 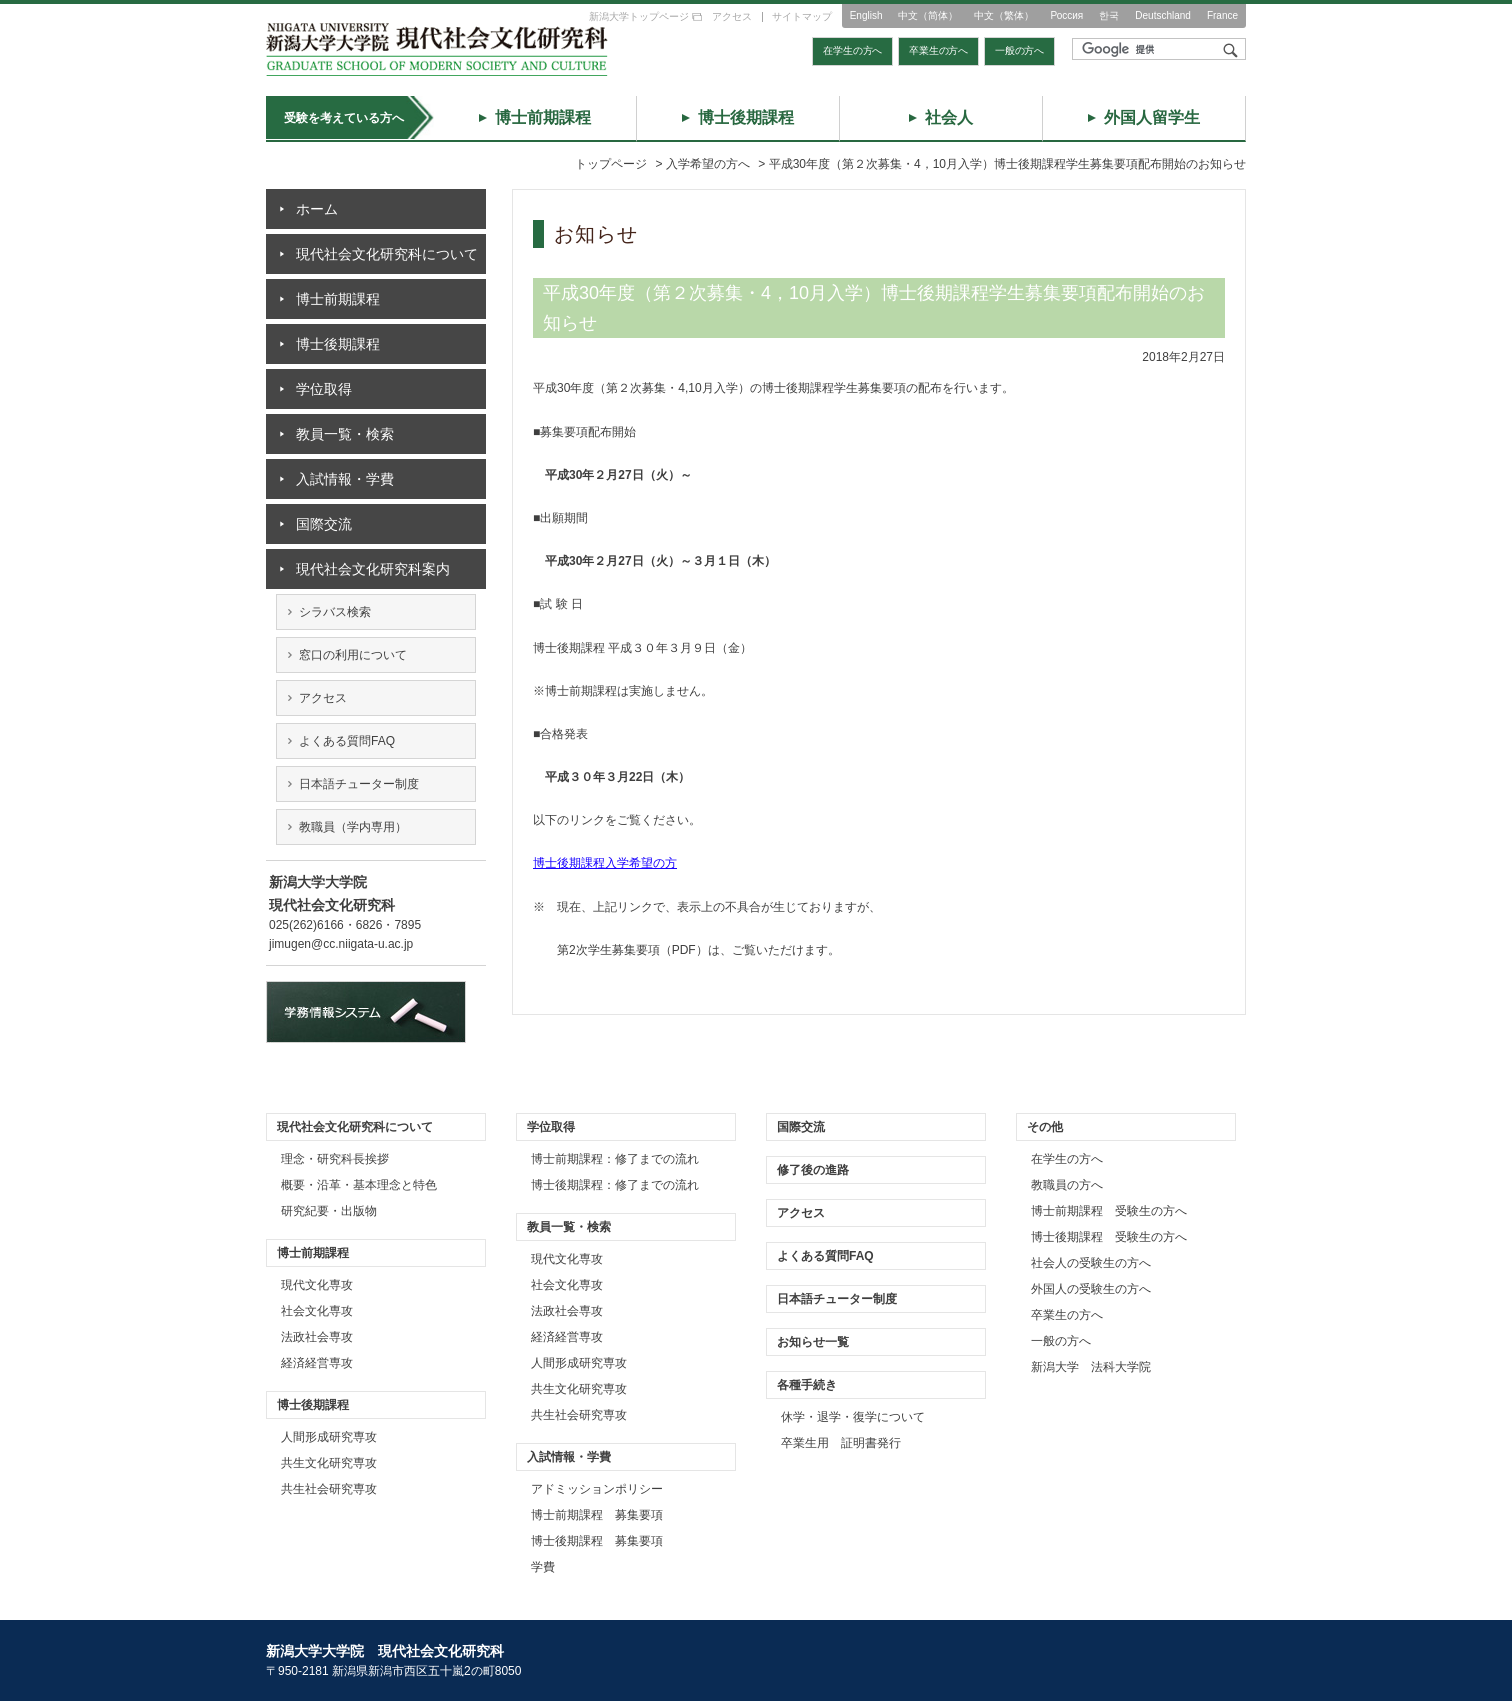 What do you see at coordinates (1091, 1263) in the screenshot?
I see `社会人の受験生の方へ` at bounding box center [1091, 1263].